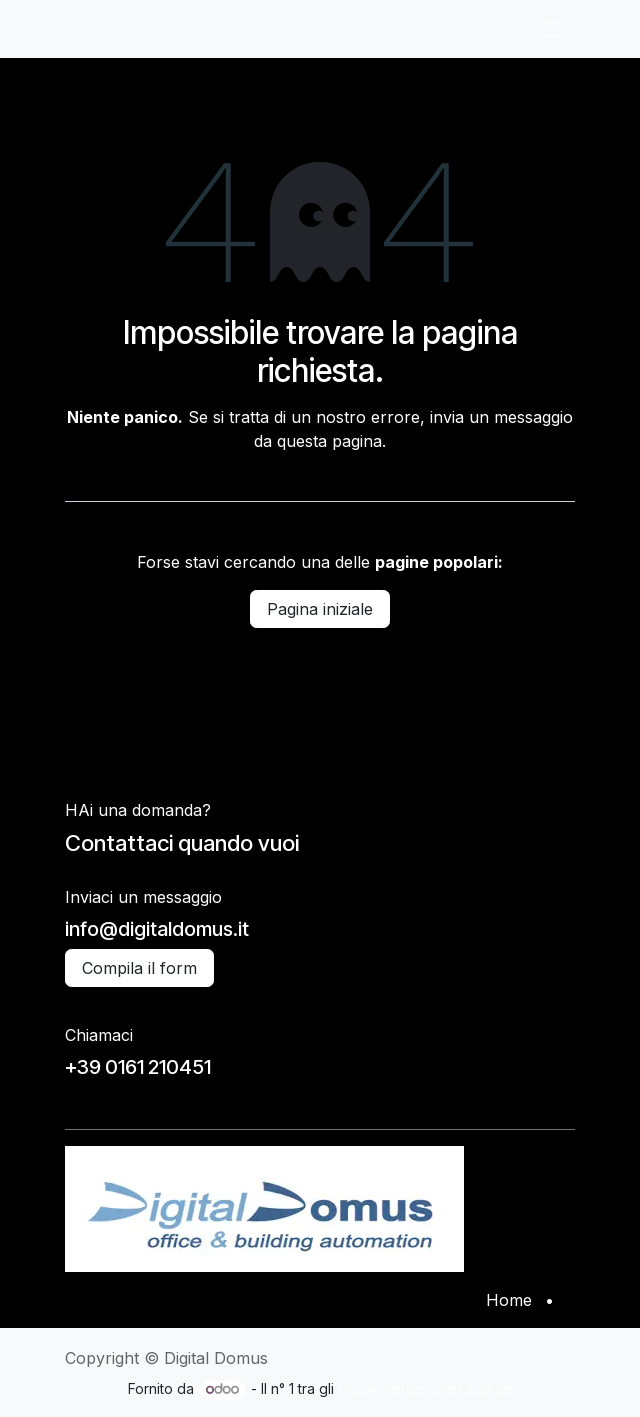  What do you see at coordinates (157, 929) in the screenshot?
I see `info@digitaldomus.it` at bounding box center [157, 929].